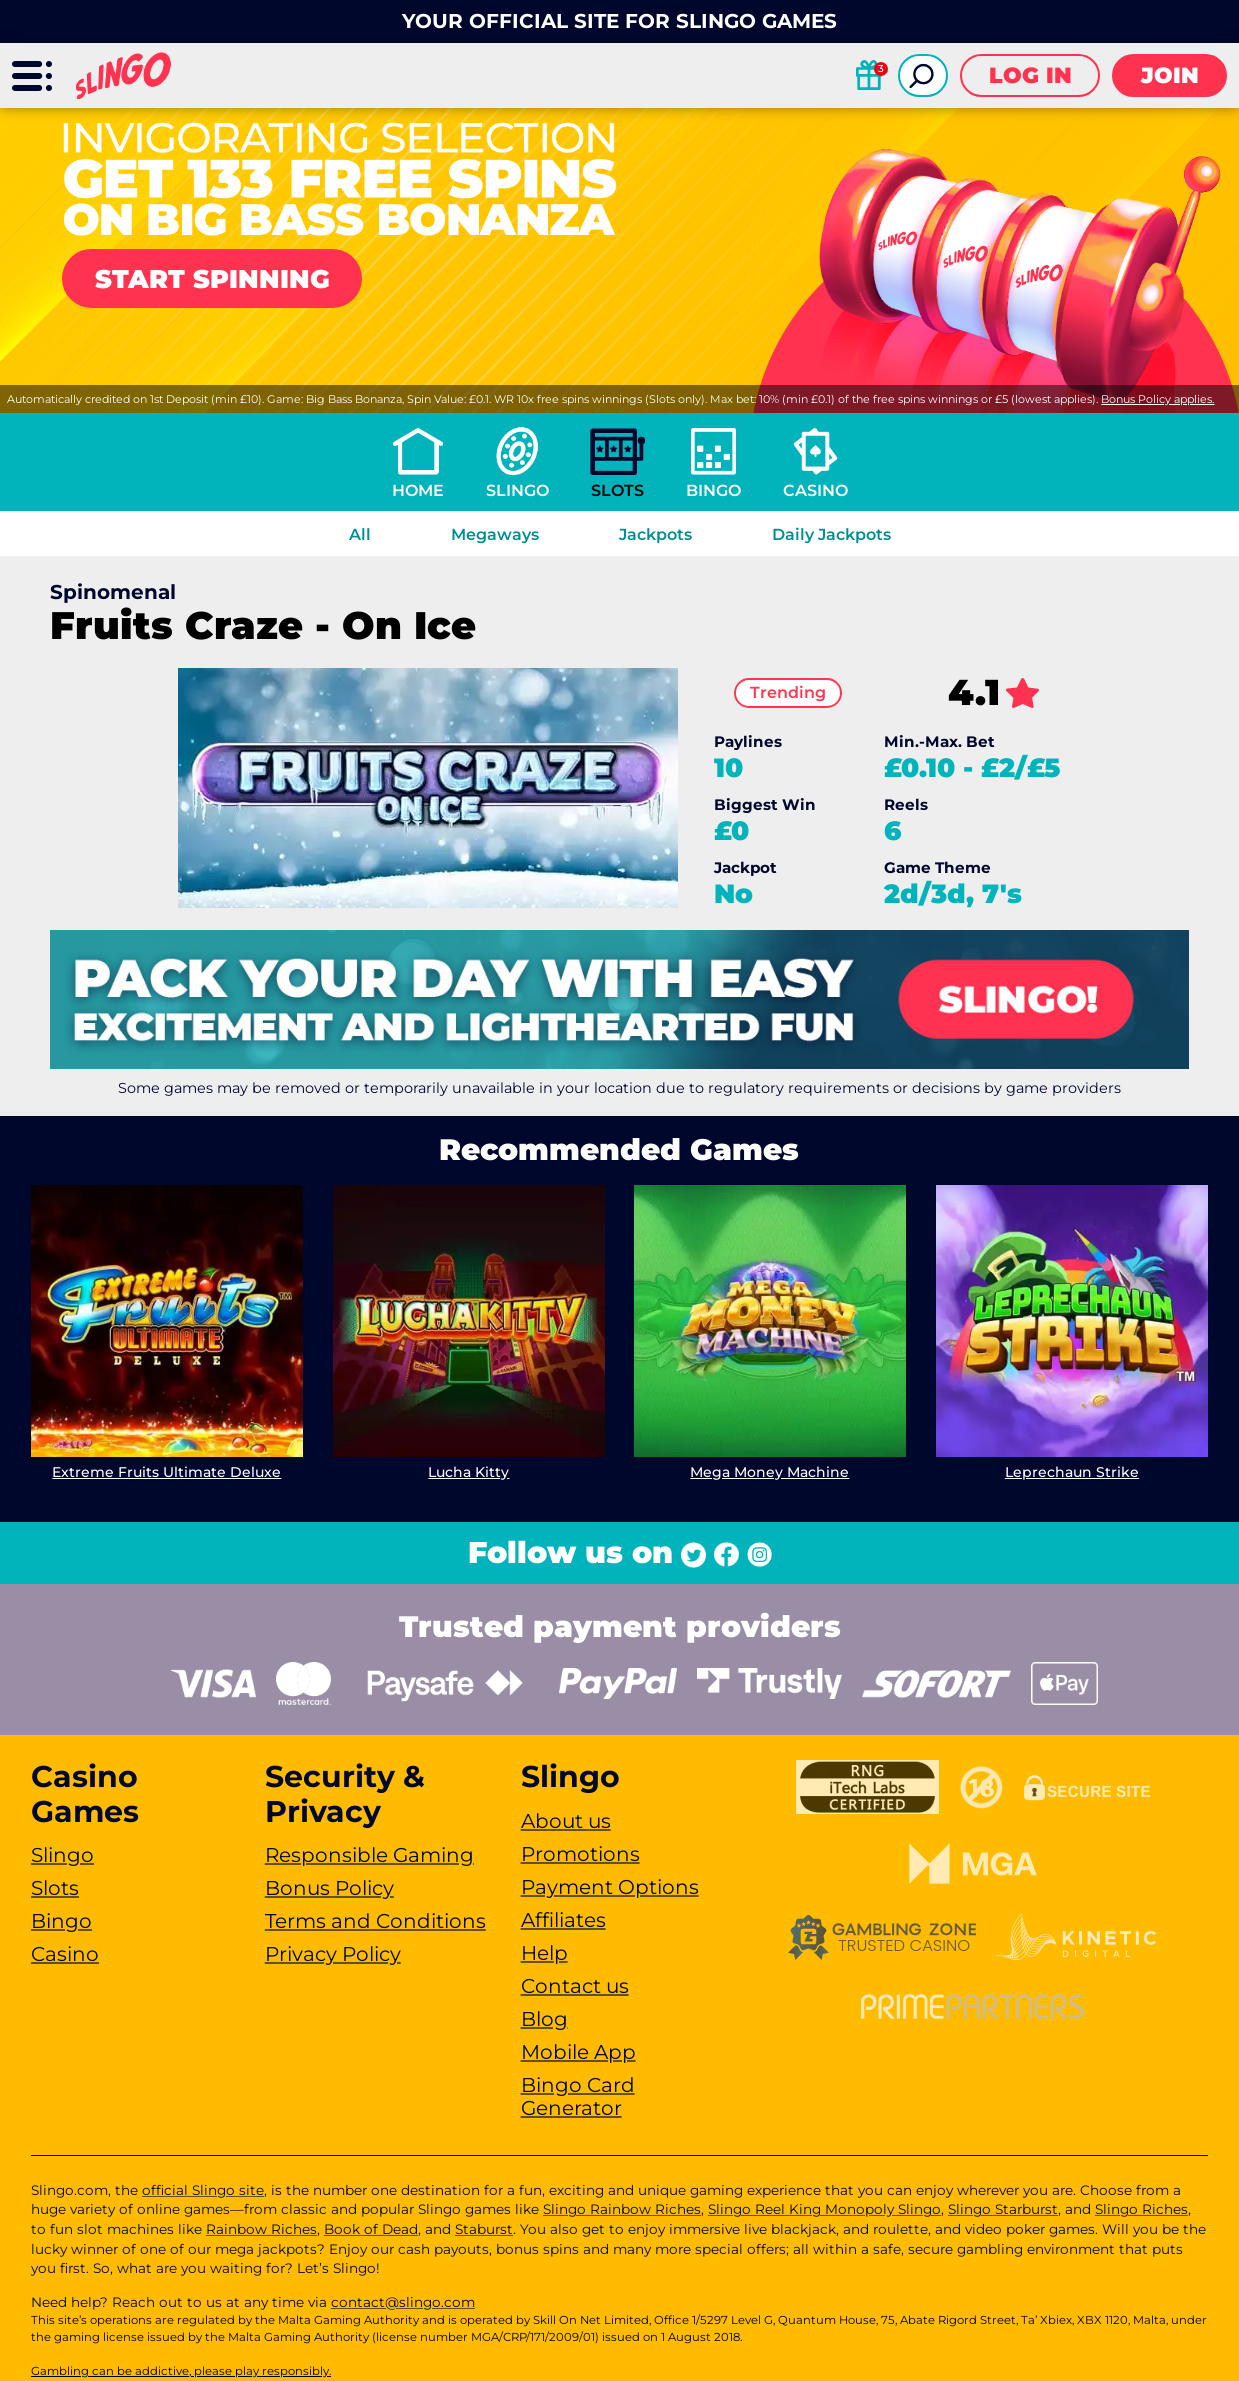 The height and width of the screenshot is (2381, 1239). What do you see at coordinates (403, 2302) in the screenshot?
I see `contact@slingo.com` at bounding box center [403, 2302].